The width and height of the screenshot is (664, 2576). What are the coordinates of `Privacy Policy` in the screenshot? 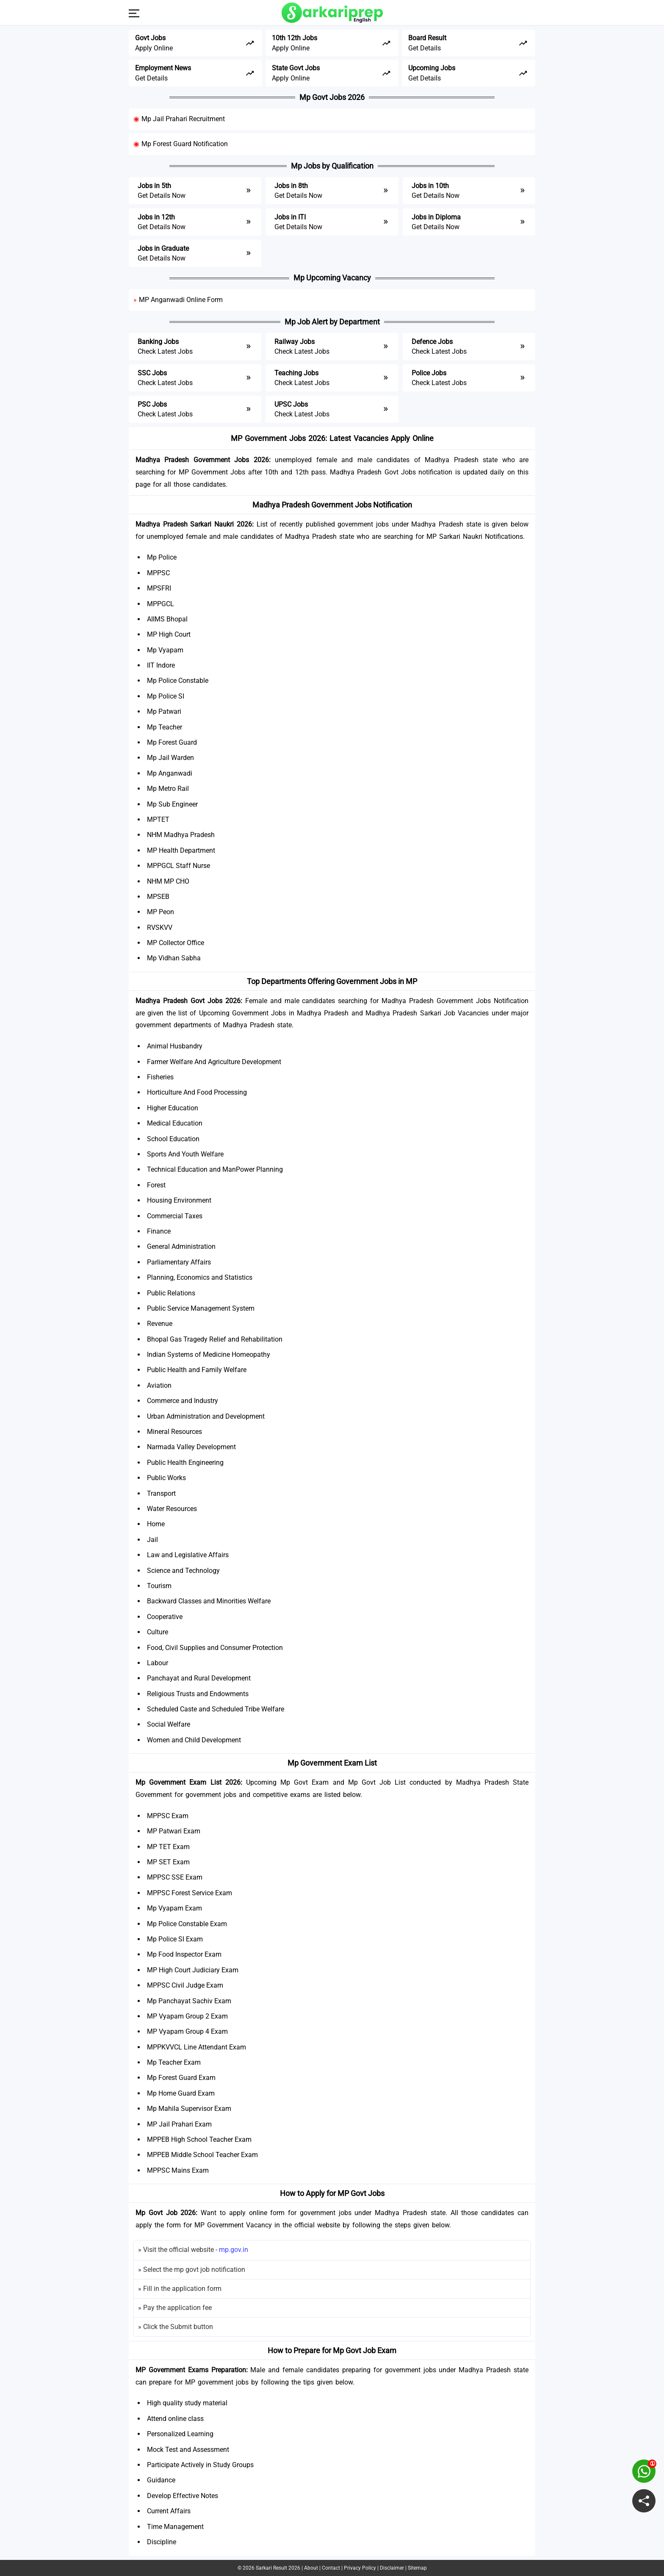 It's located at (360, 2568).